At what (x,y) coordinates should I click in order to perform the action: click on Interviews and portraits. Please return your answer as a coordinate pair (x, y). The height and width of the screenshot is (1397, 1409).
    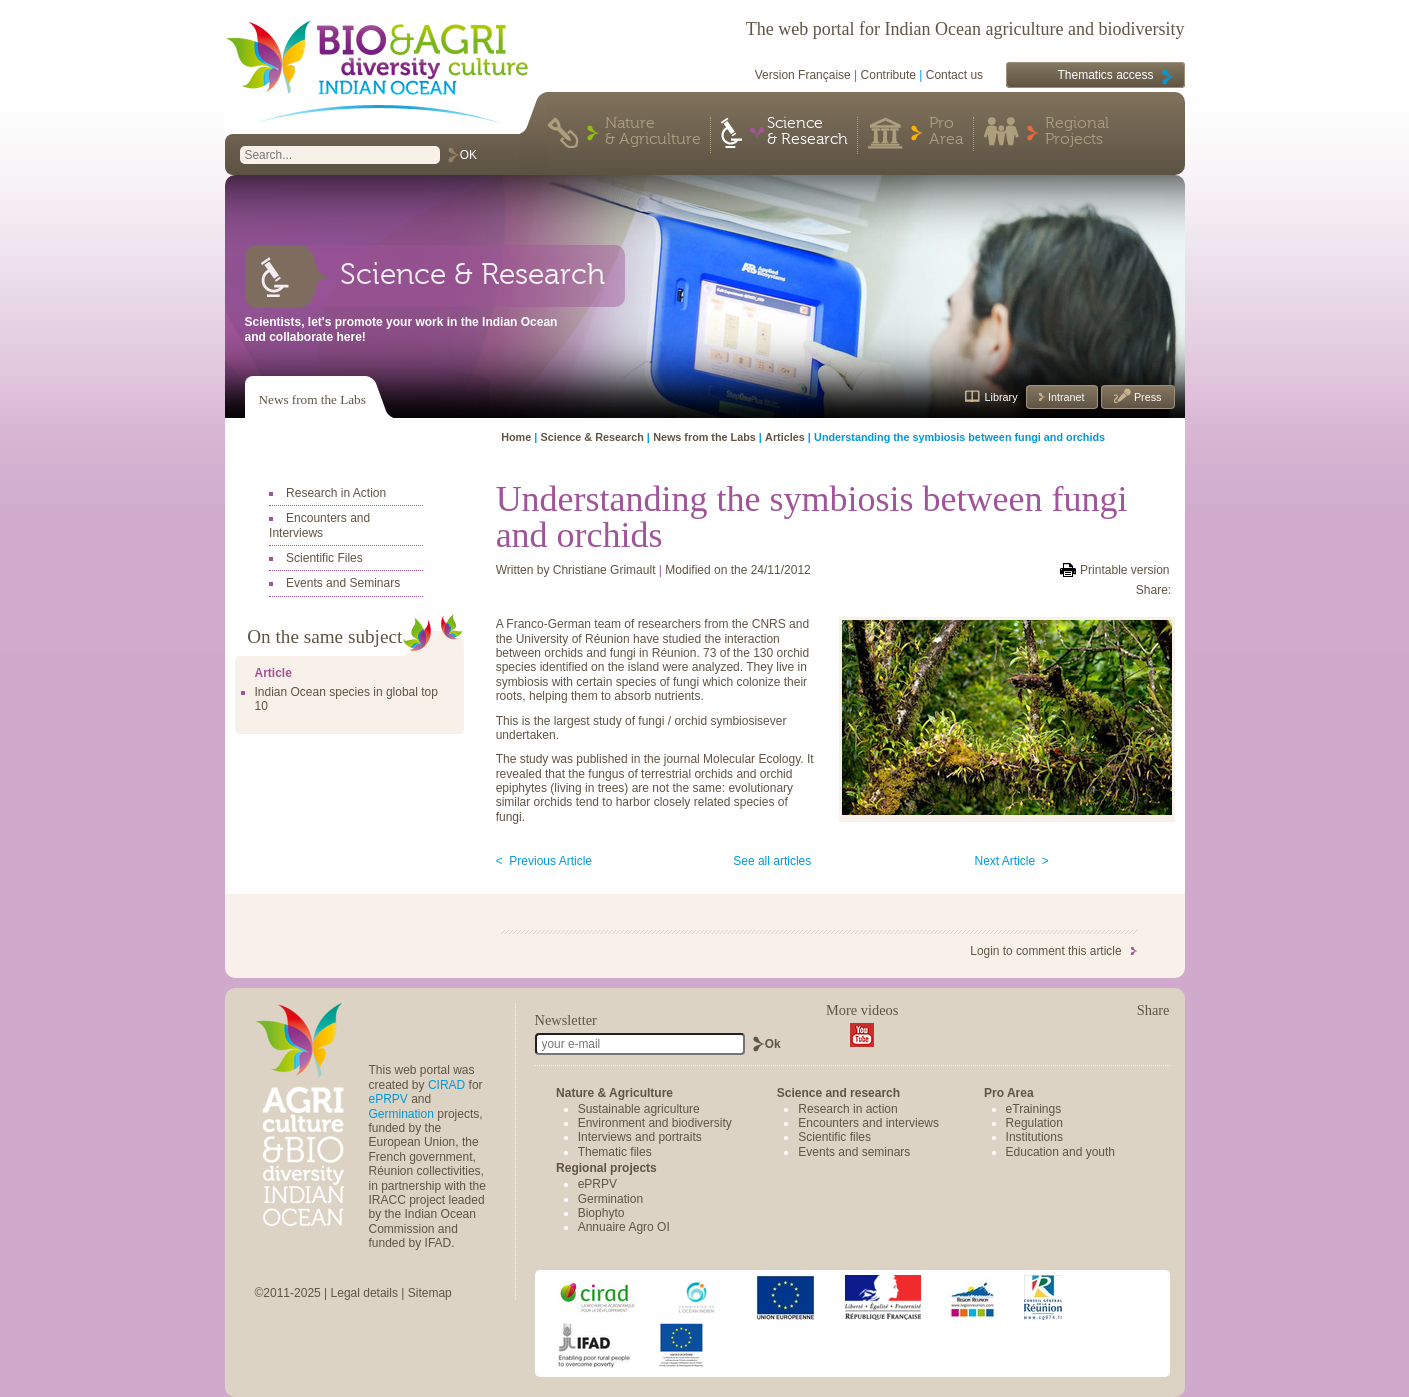
    Looking at the image, I should click on (640, 1137).